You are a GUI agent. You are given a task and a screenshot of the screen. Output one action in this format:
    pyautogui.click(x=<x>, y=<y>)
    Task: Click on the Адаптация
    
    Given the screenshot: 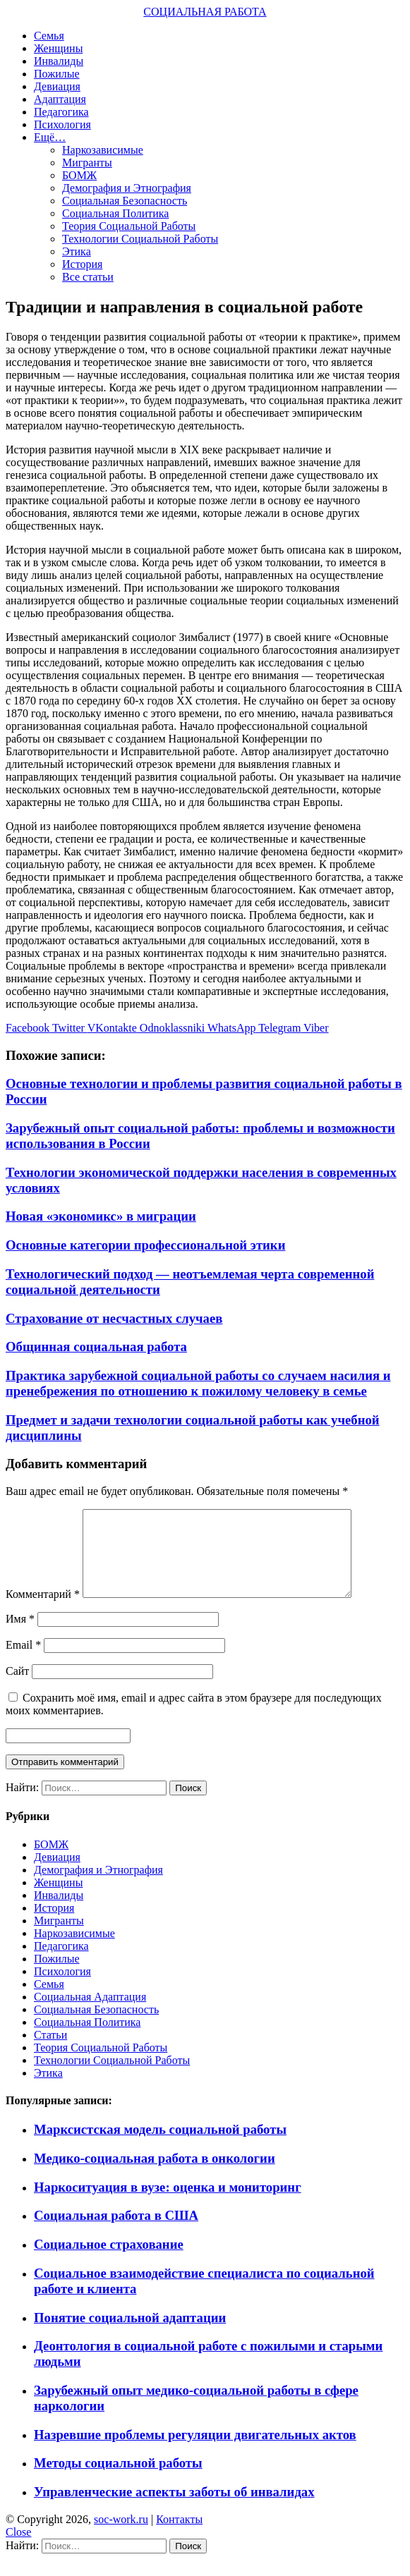 What is the action you would take?
    pyautogui.click(x=60, y=99)
    